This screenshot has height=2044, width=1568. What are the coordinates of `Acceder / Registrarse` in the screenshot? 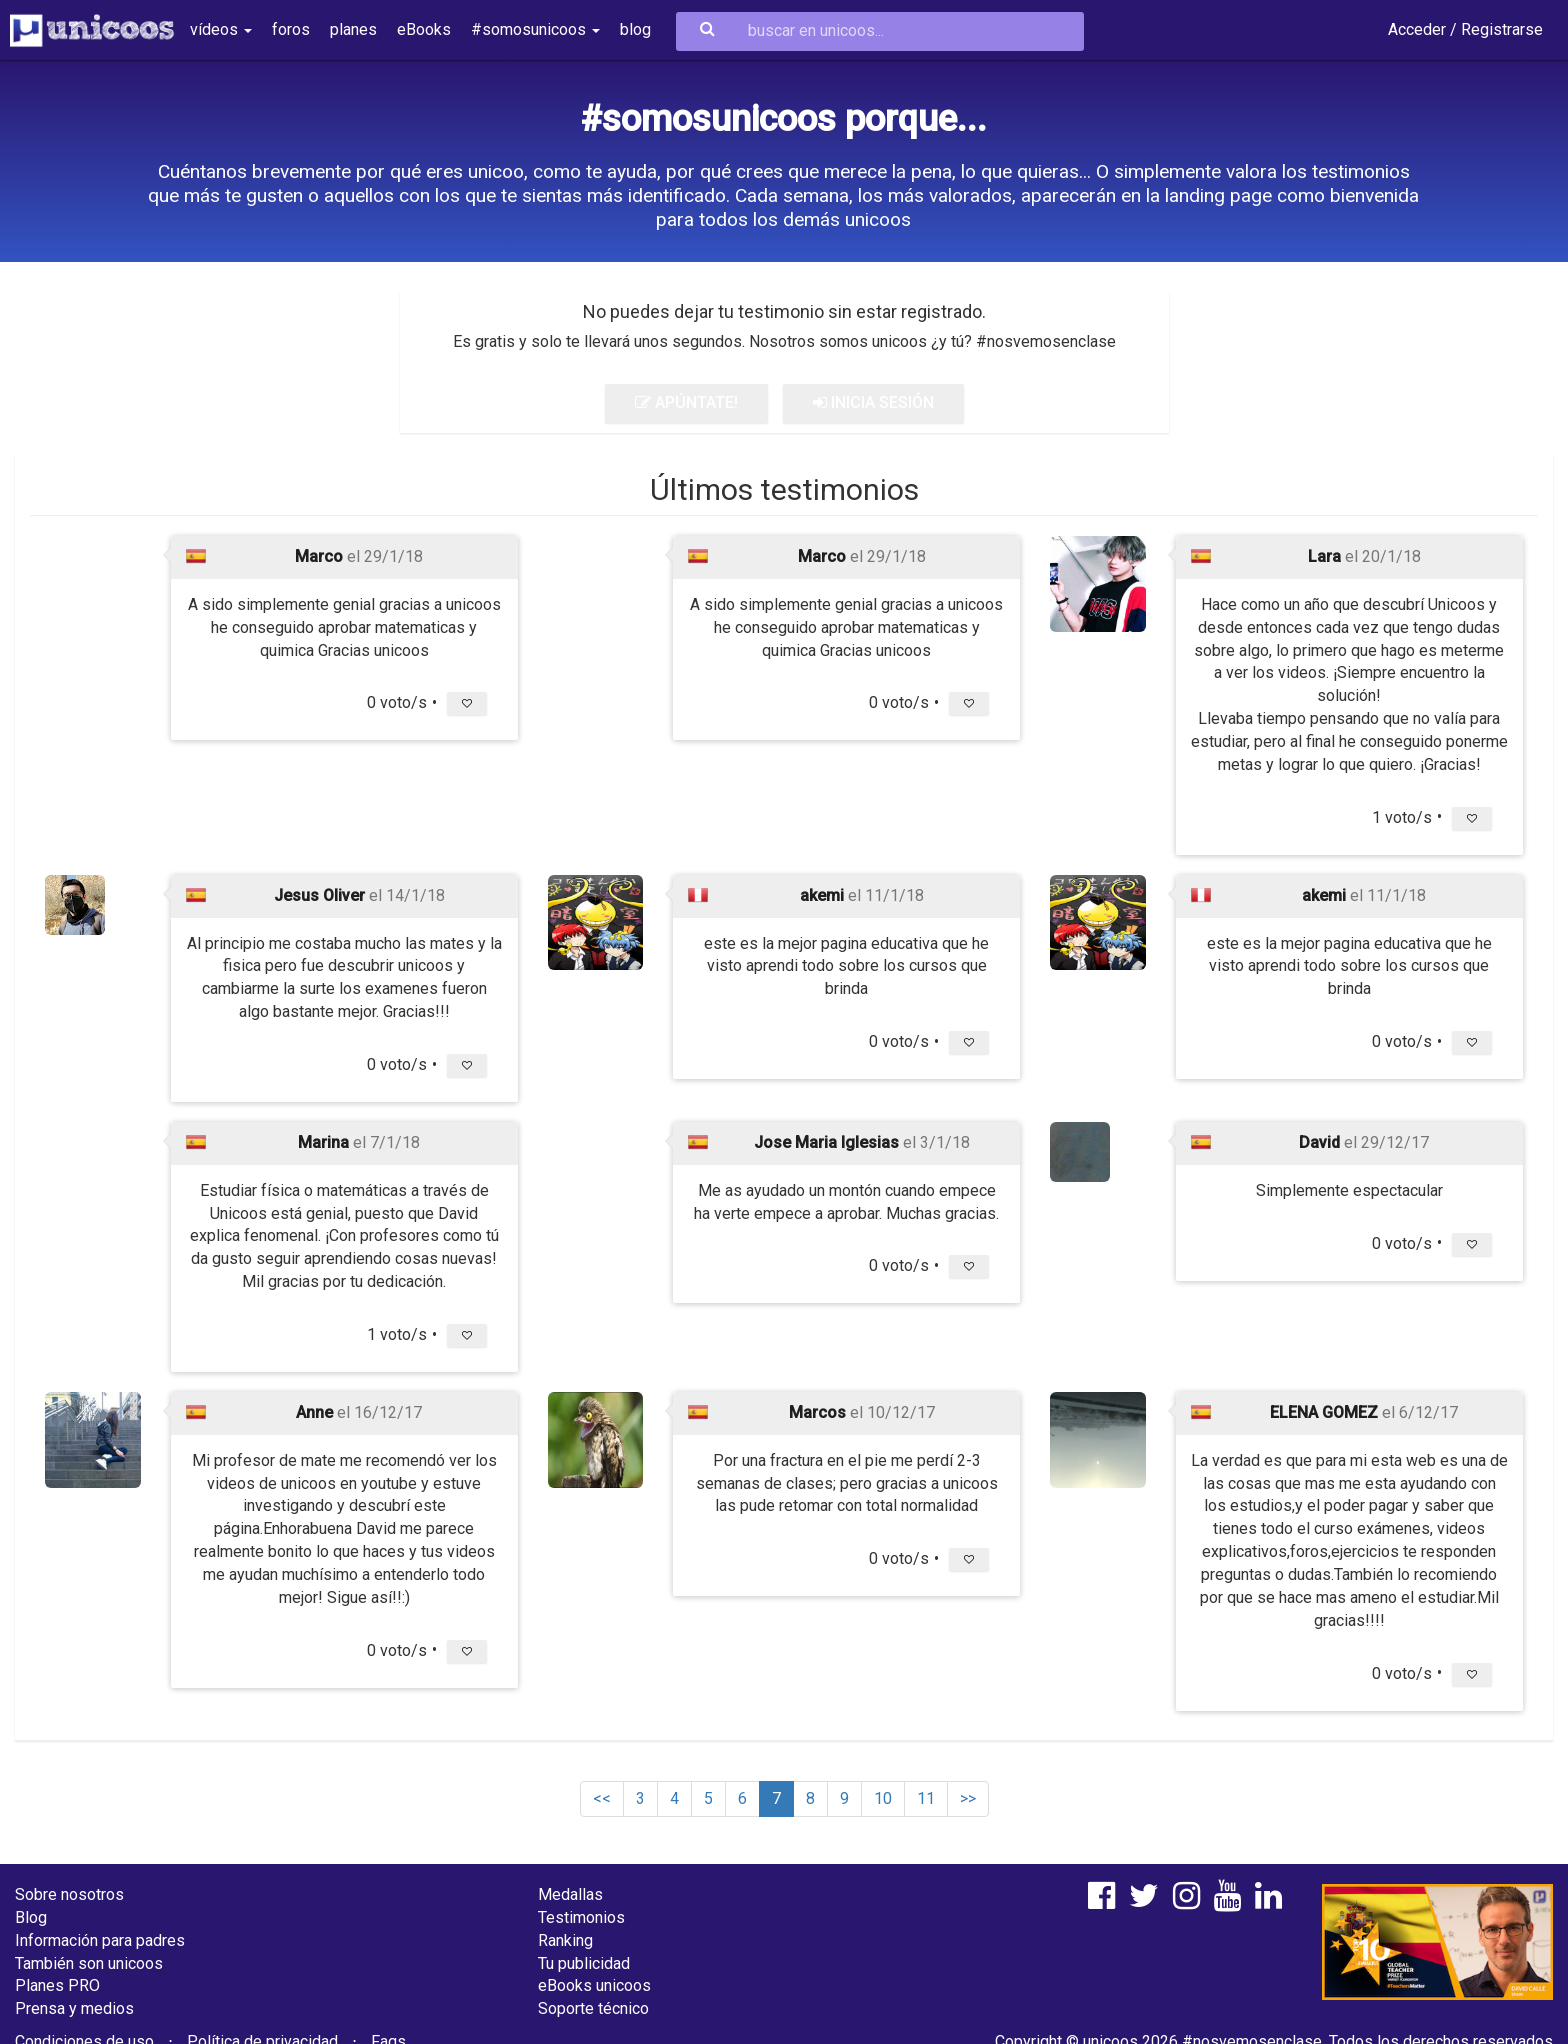 It's located at (1465, 29).